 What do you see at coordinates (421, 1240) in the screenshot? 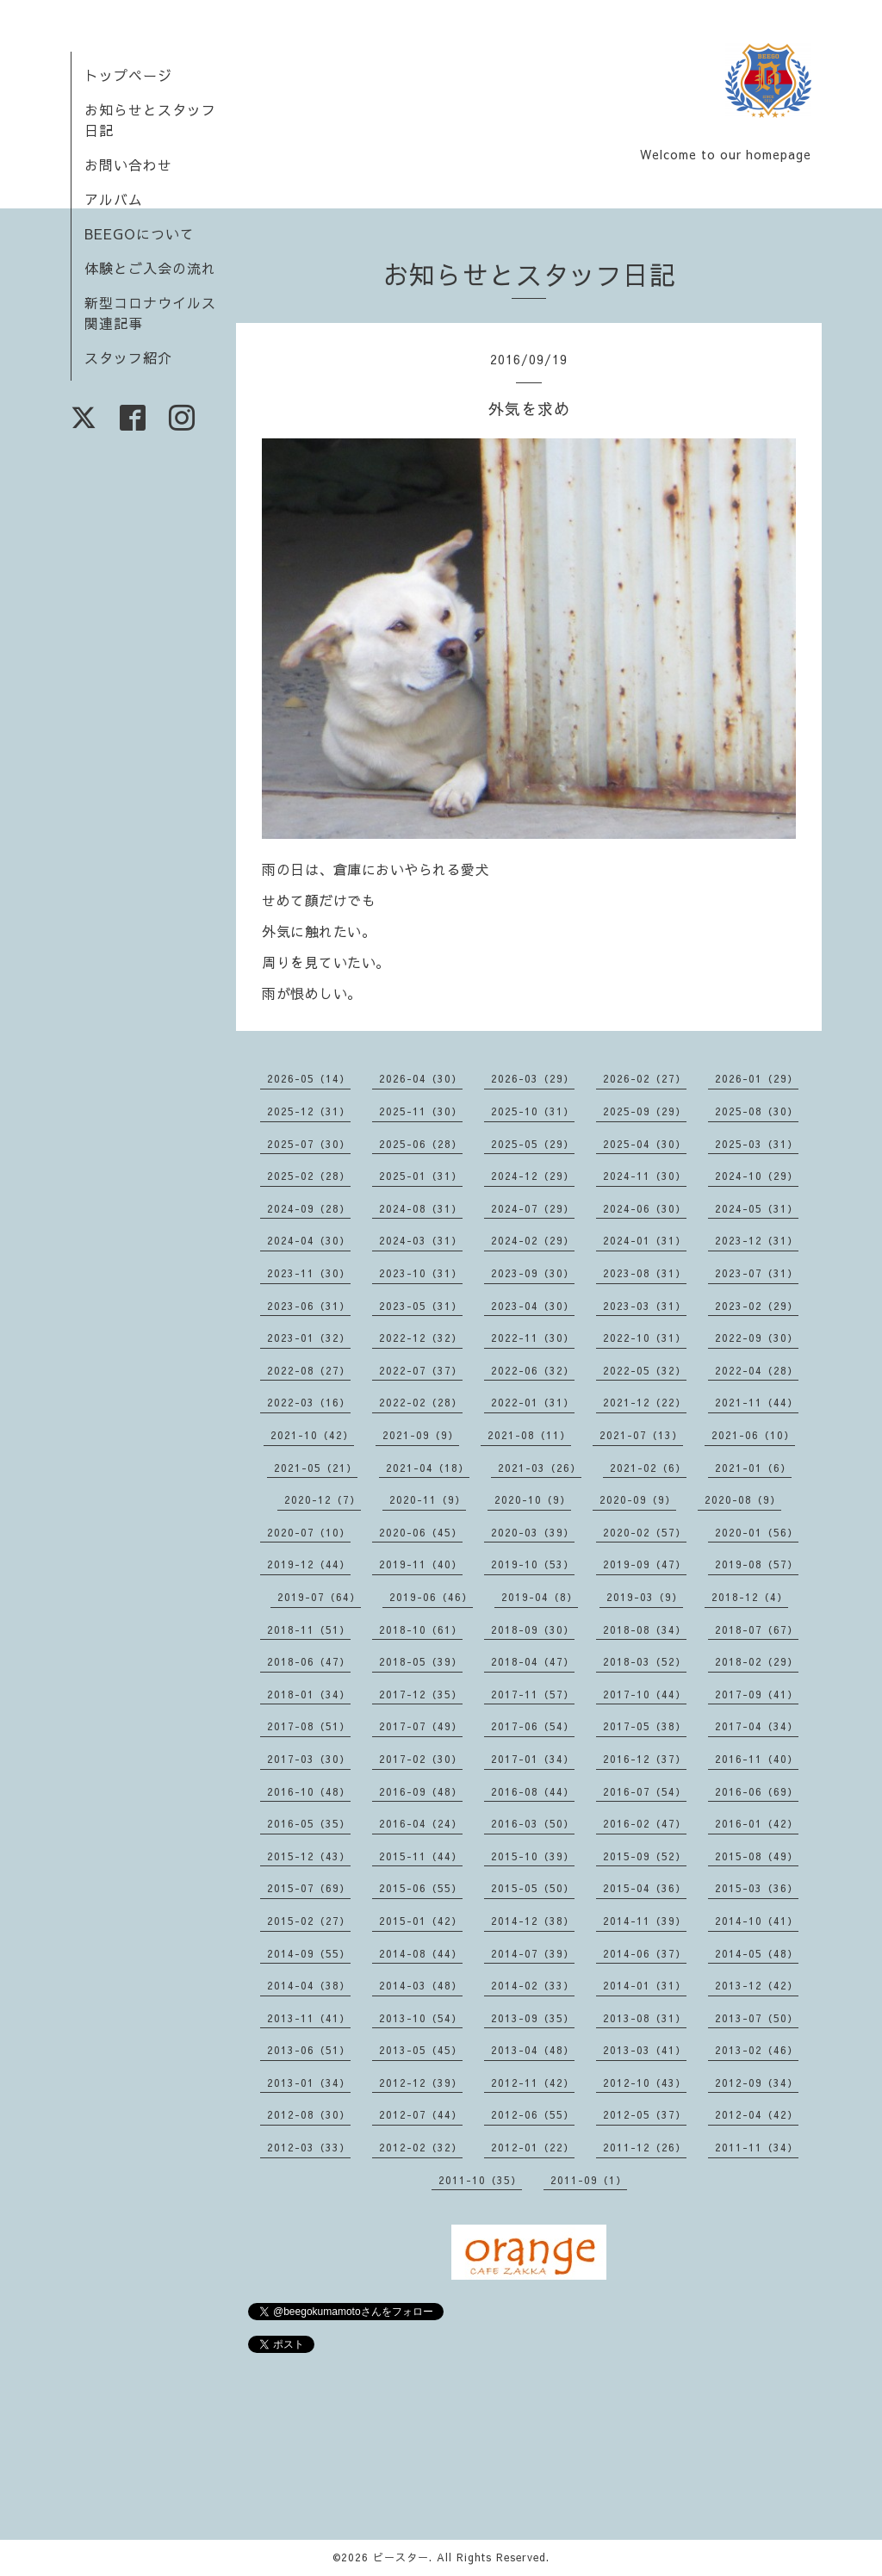
I see `2024-03（31）` at bounding box center [421, 1240].